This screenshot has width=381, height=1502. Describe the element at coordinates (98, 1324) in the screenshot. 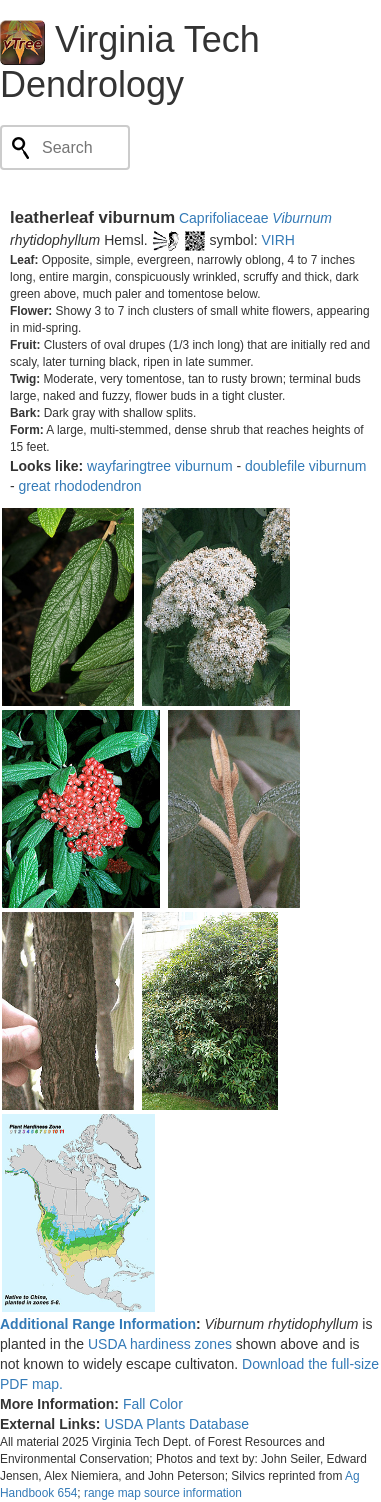

I see `Additional Range Information` at that location.